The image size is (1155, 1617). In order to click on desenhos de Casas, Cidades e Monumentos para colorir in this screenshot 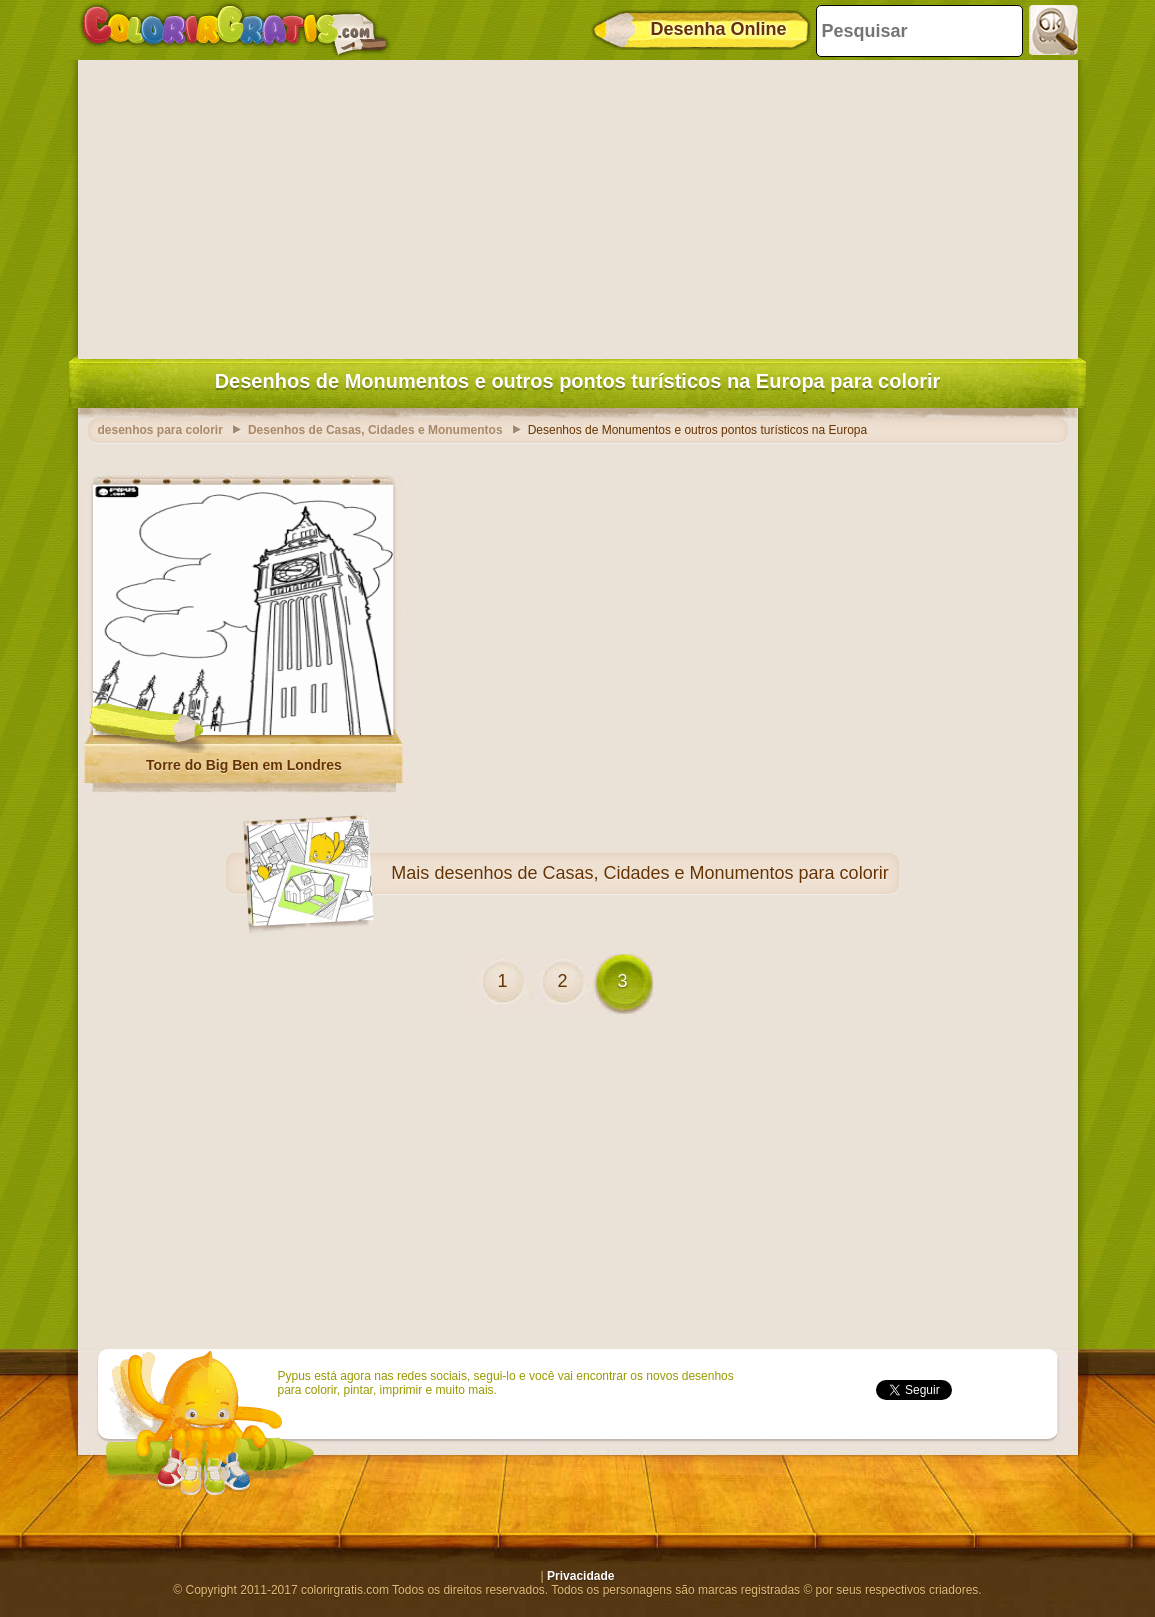, I will do `click(661, 873)`.